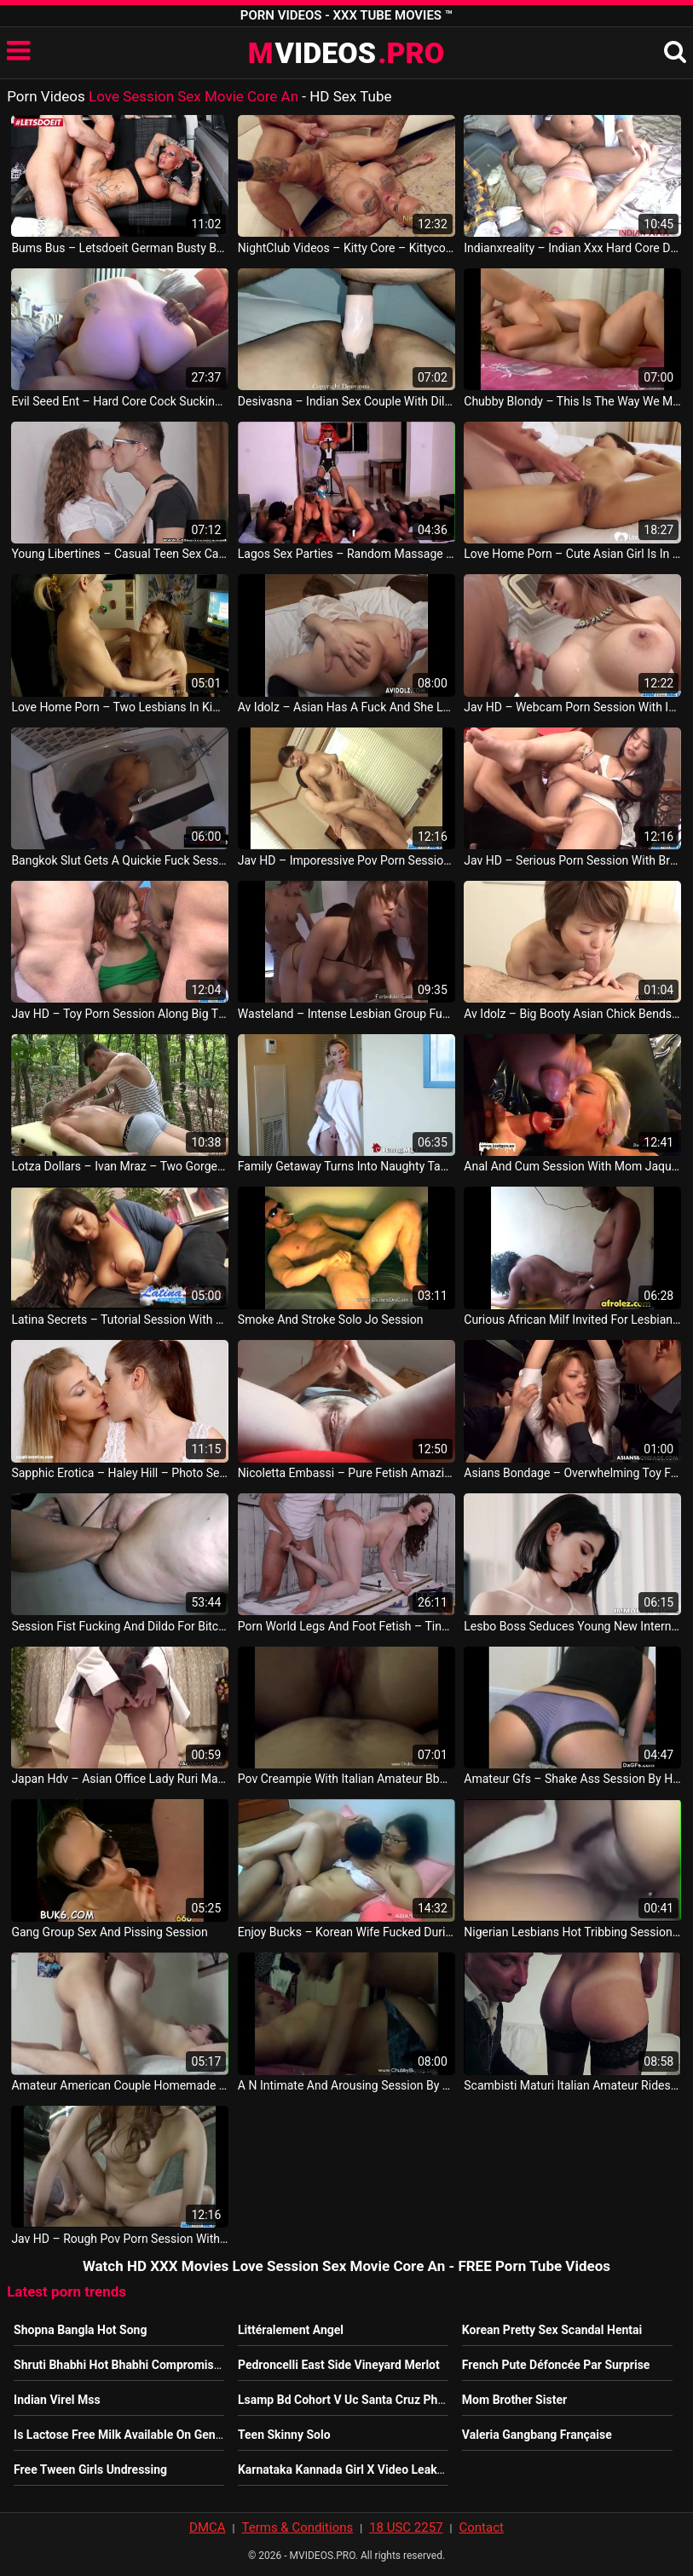 The image size is (693, 2576). I want to click on Jav HD – Rough Pov Porn Session With Hot Misato Sakurai Korean Sexy Movie, so click(119, 2238).